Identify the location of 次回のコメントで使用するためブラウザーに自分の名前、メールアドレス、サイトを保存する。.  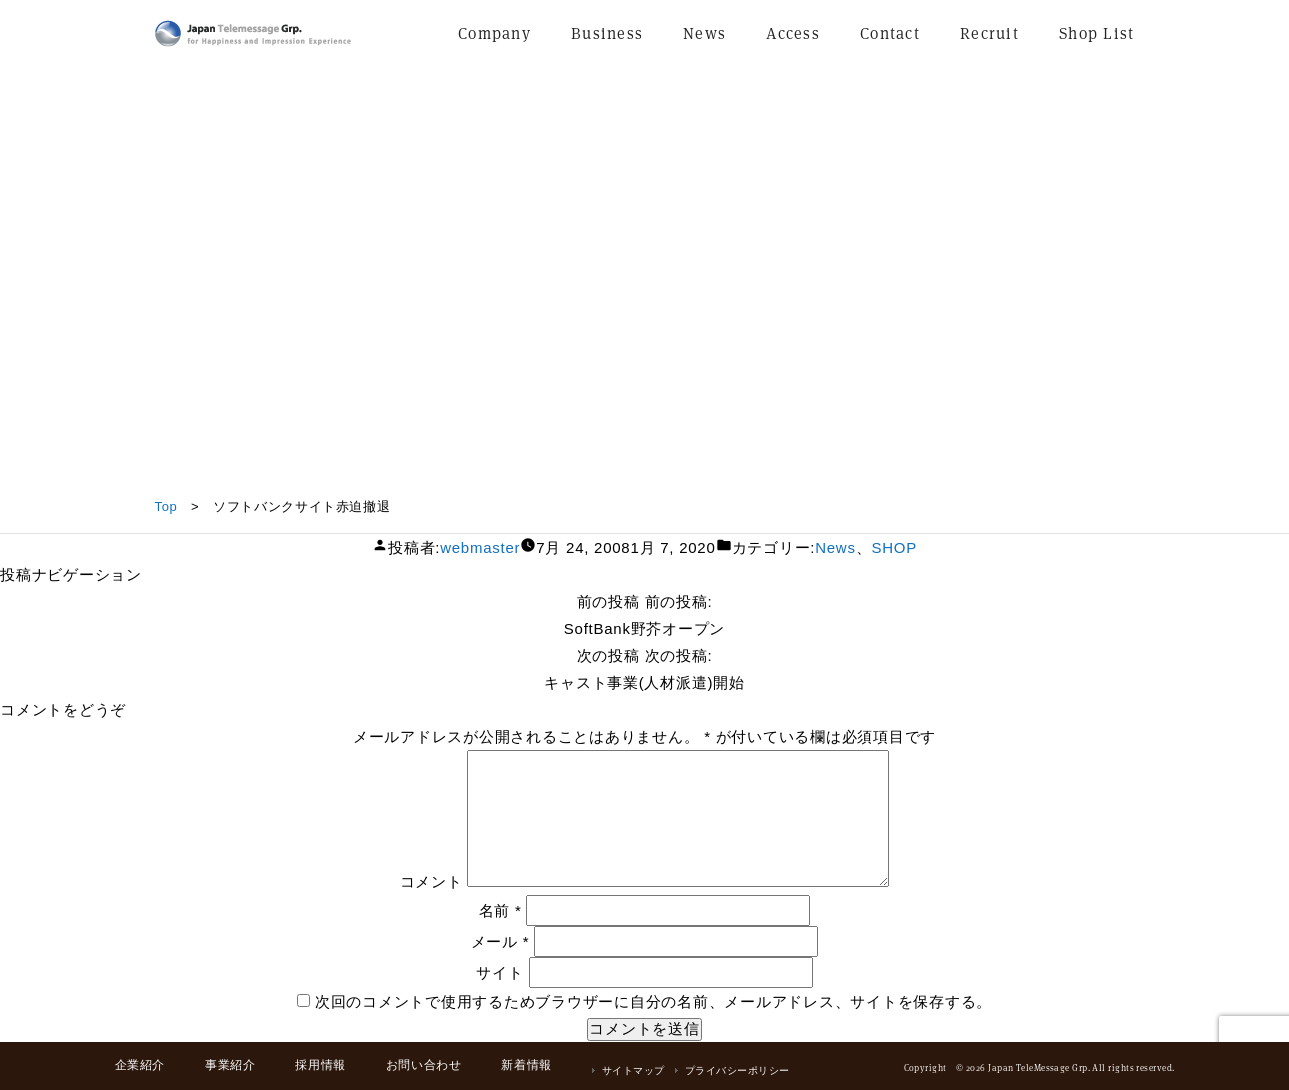
(653, 1001).